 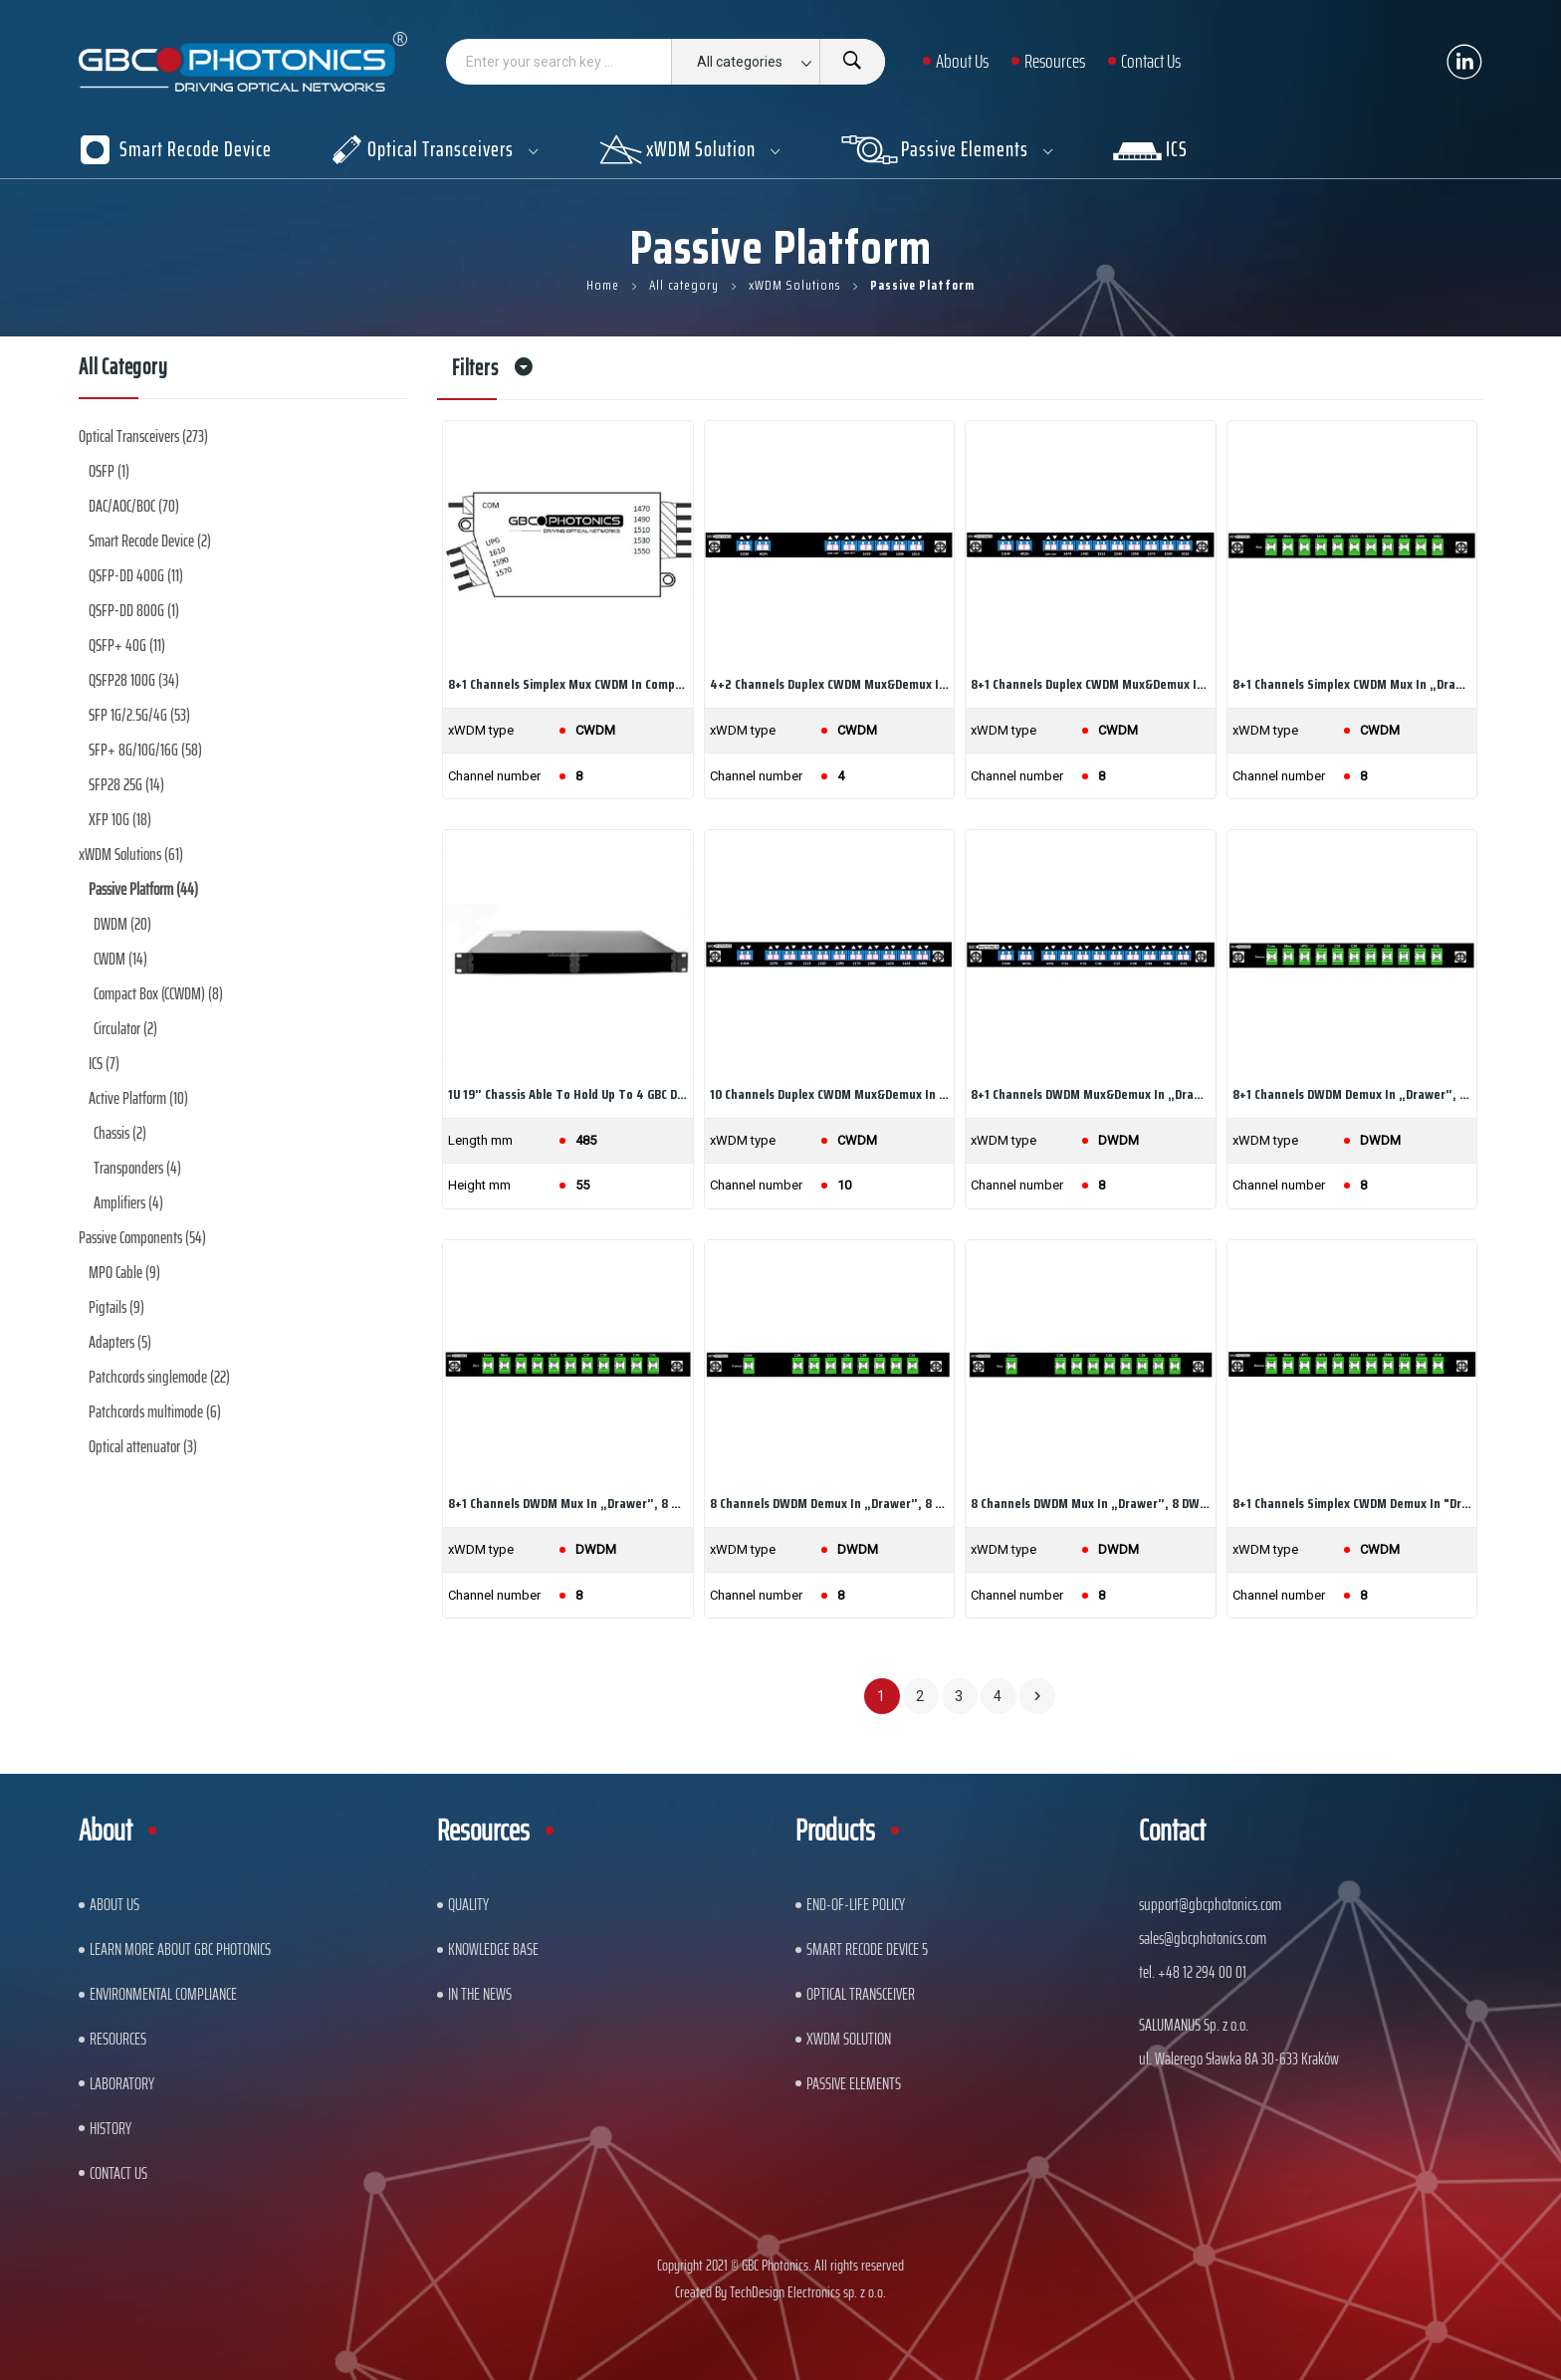 I want to click on 8+1 channels DWDM Mux&Demux in „drawer”, 8 DWDM..., so click(x=1091, y=1094).